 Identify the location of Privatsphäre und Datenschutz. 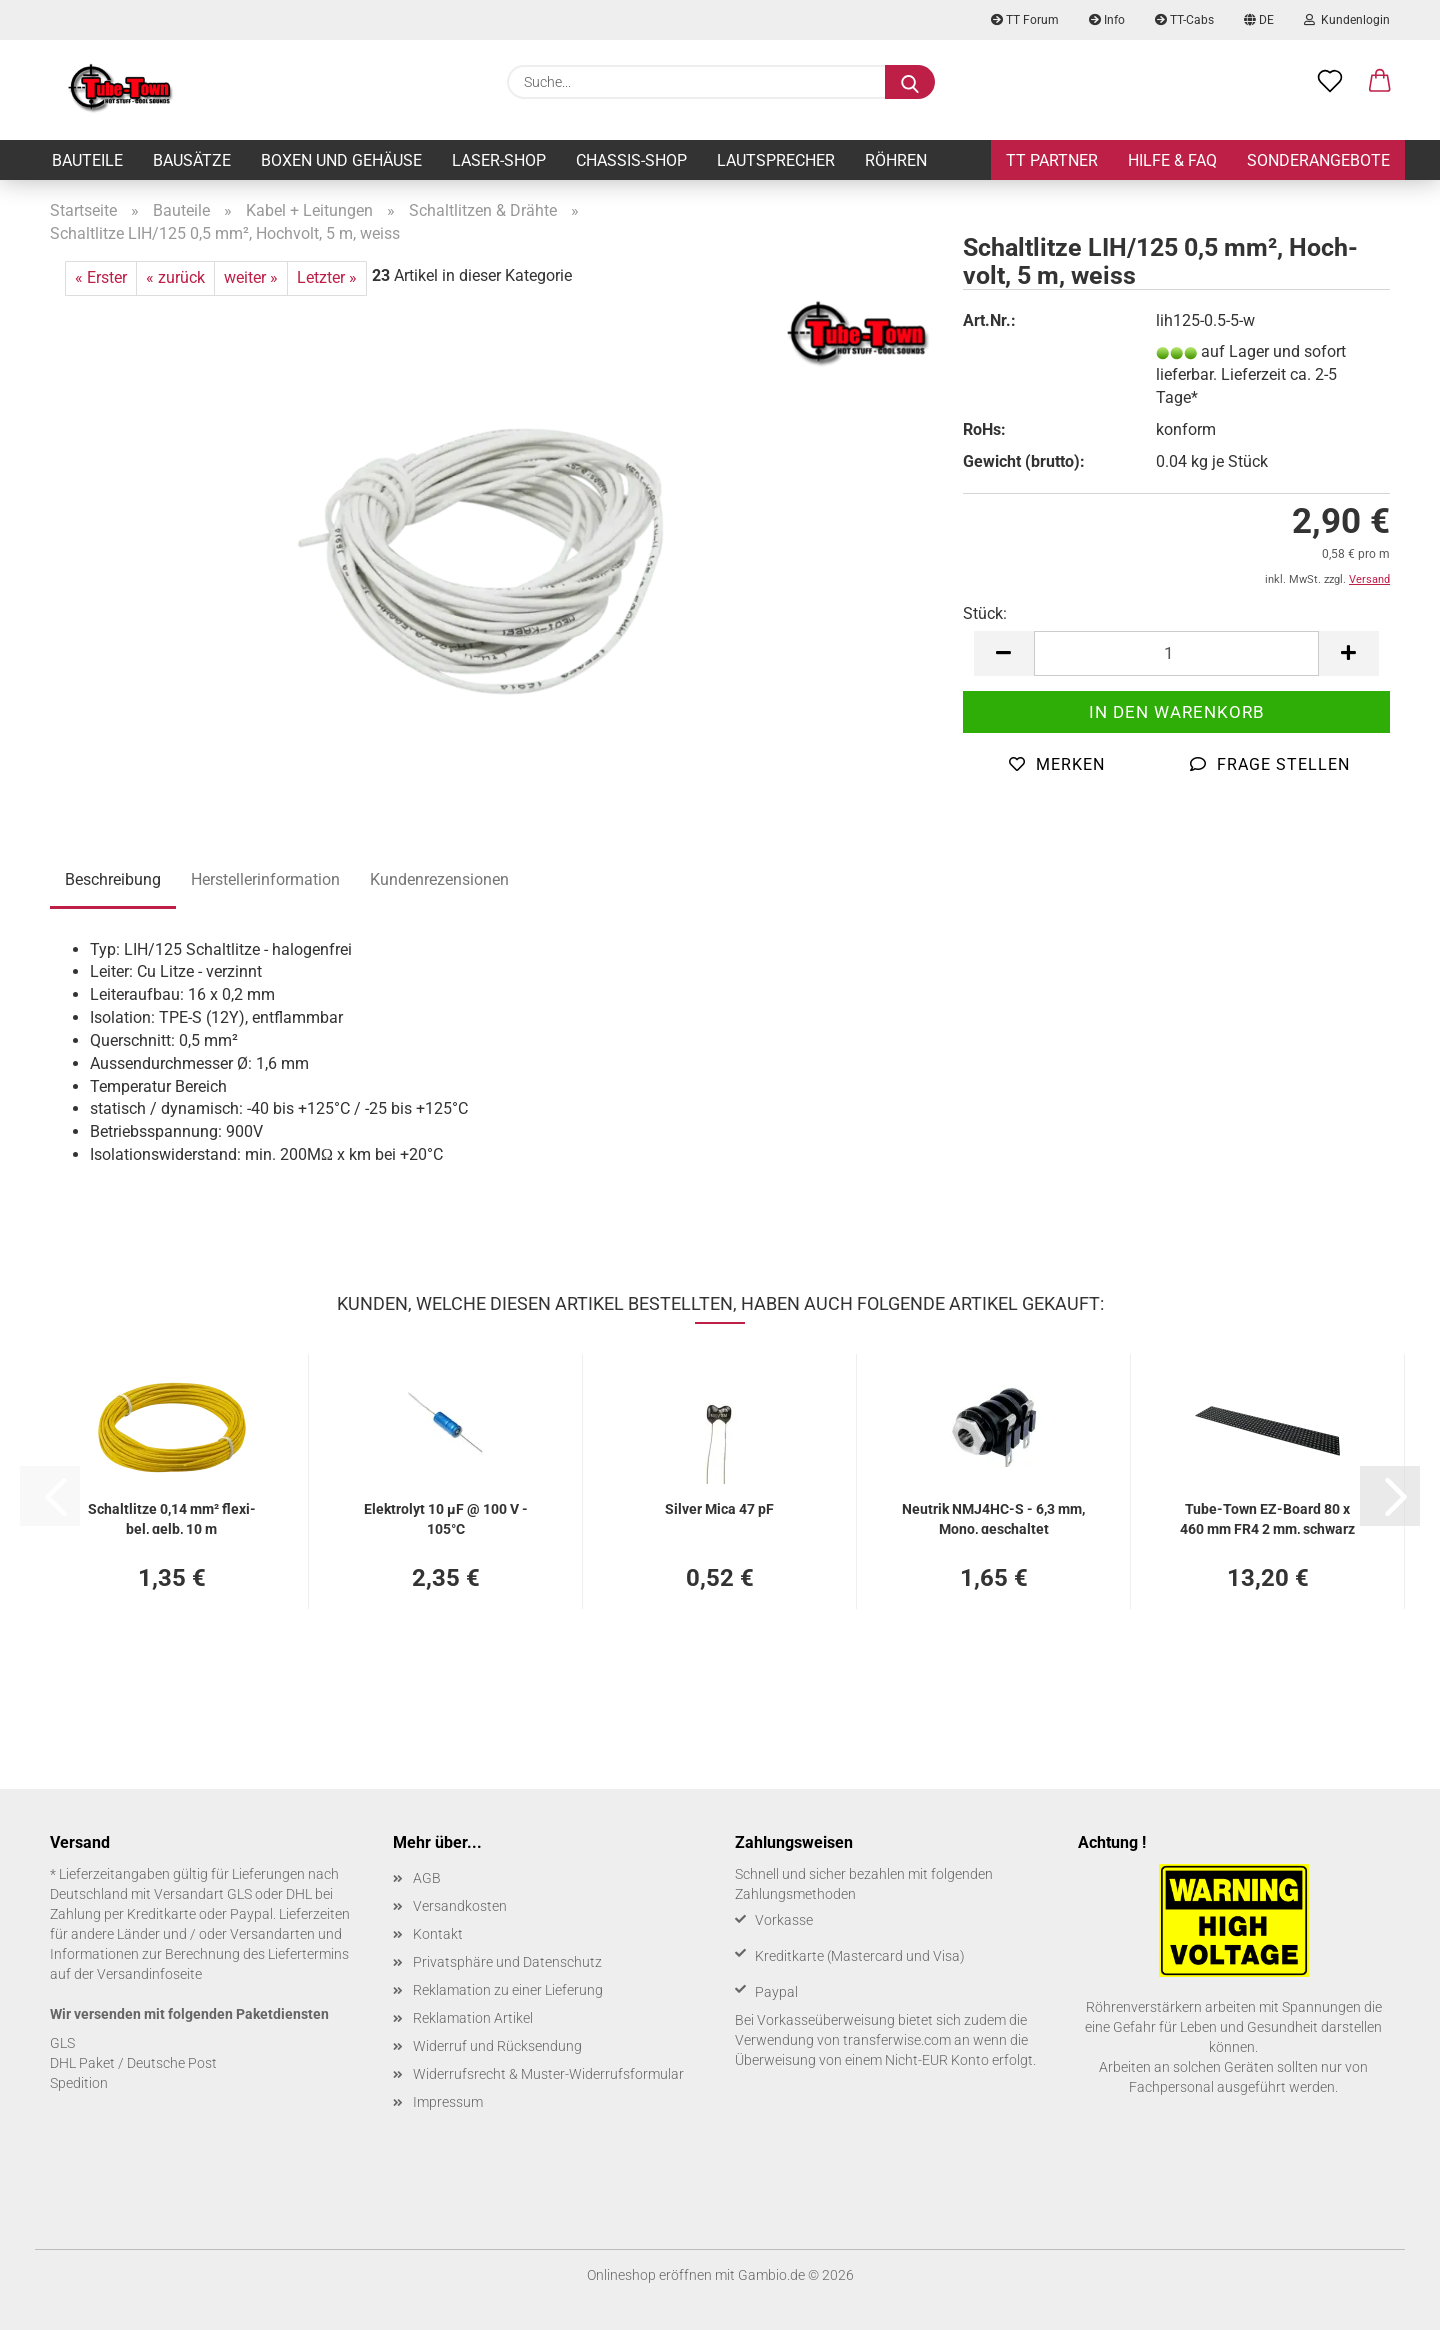
(507, 1962).